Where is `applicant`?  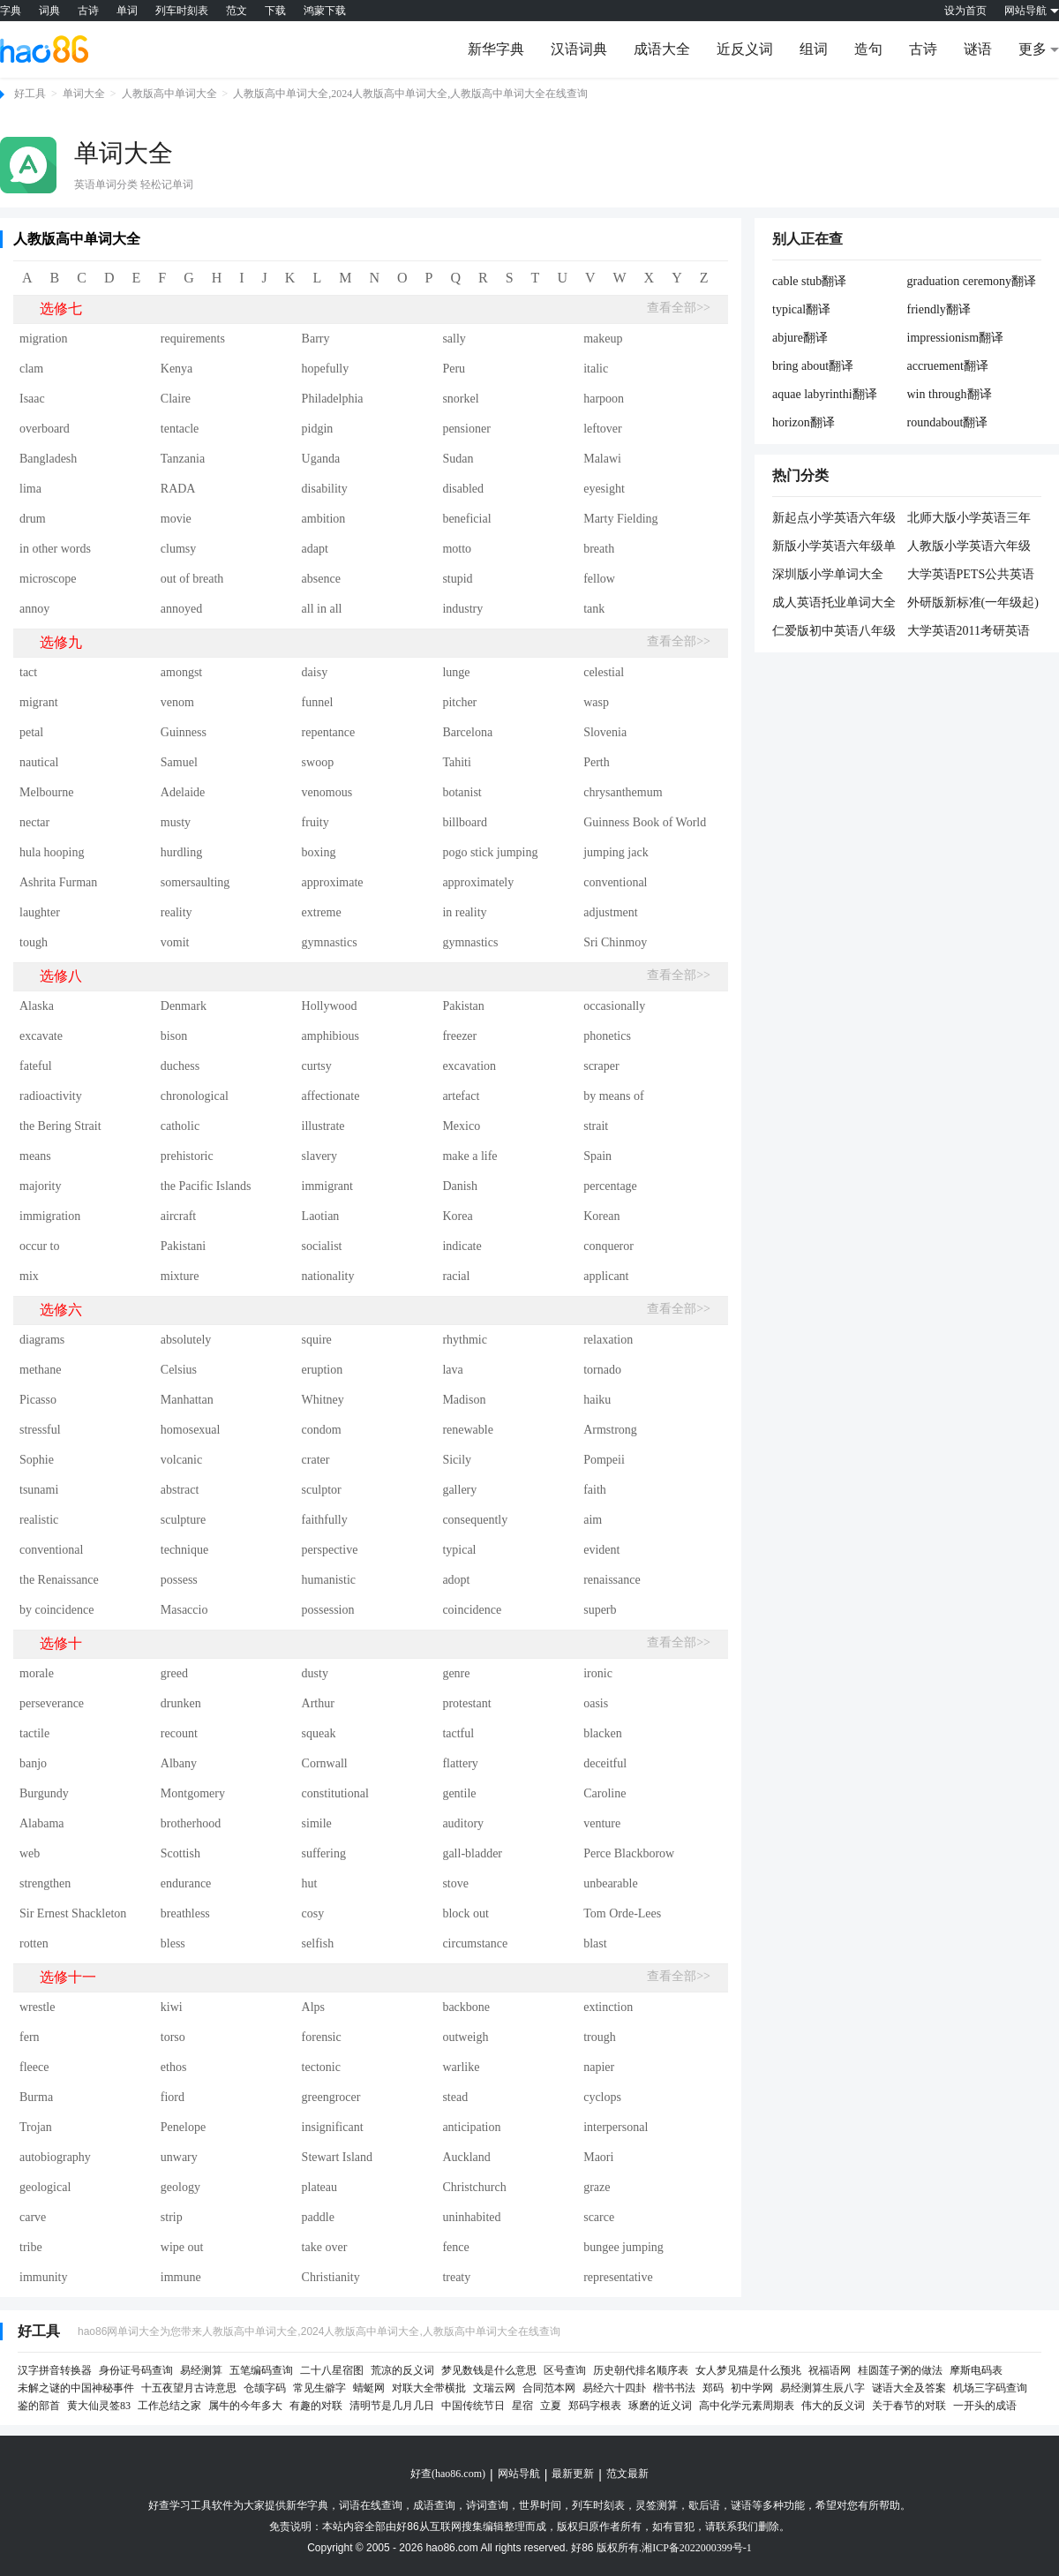
applicant is located at coordinates (605, 1276).